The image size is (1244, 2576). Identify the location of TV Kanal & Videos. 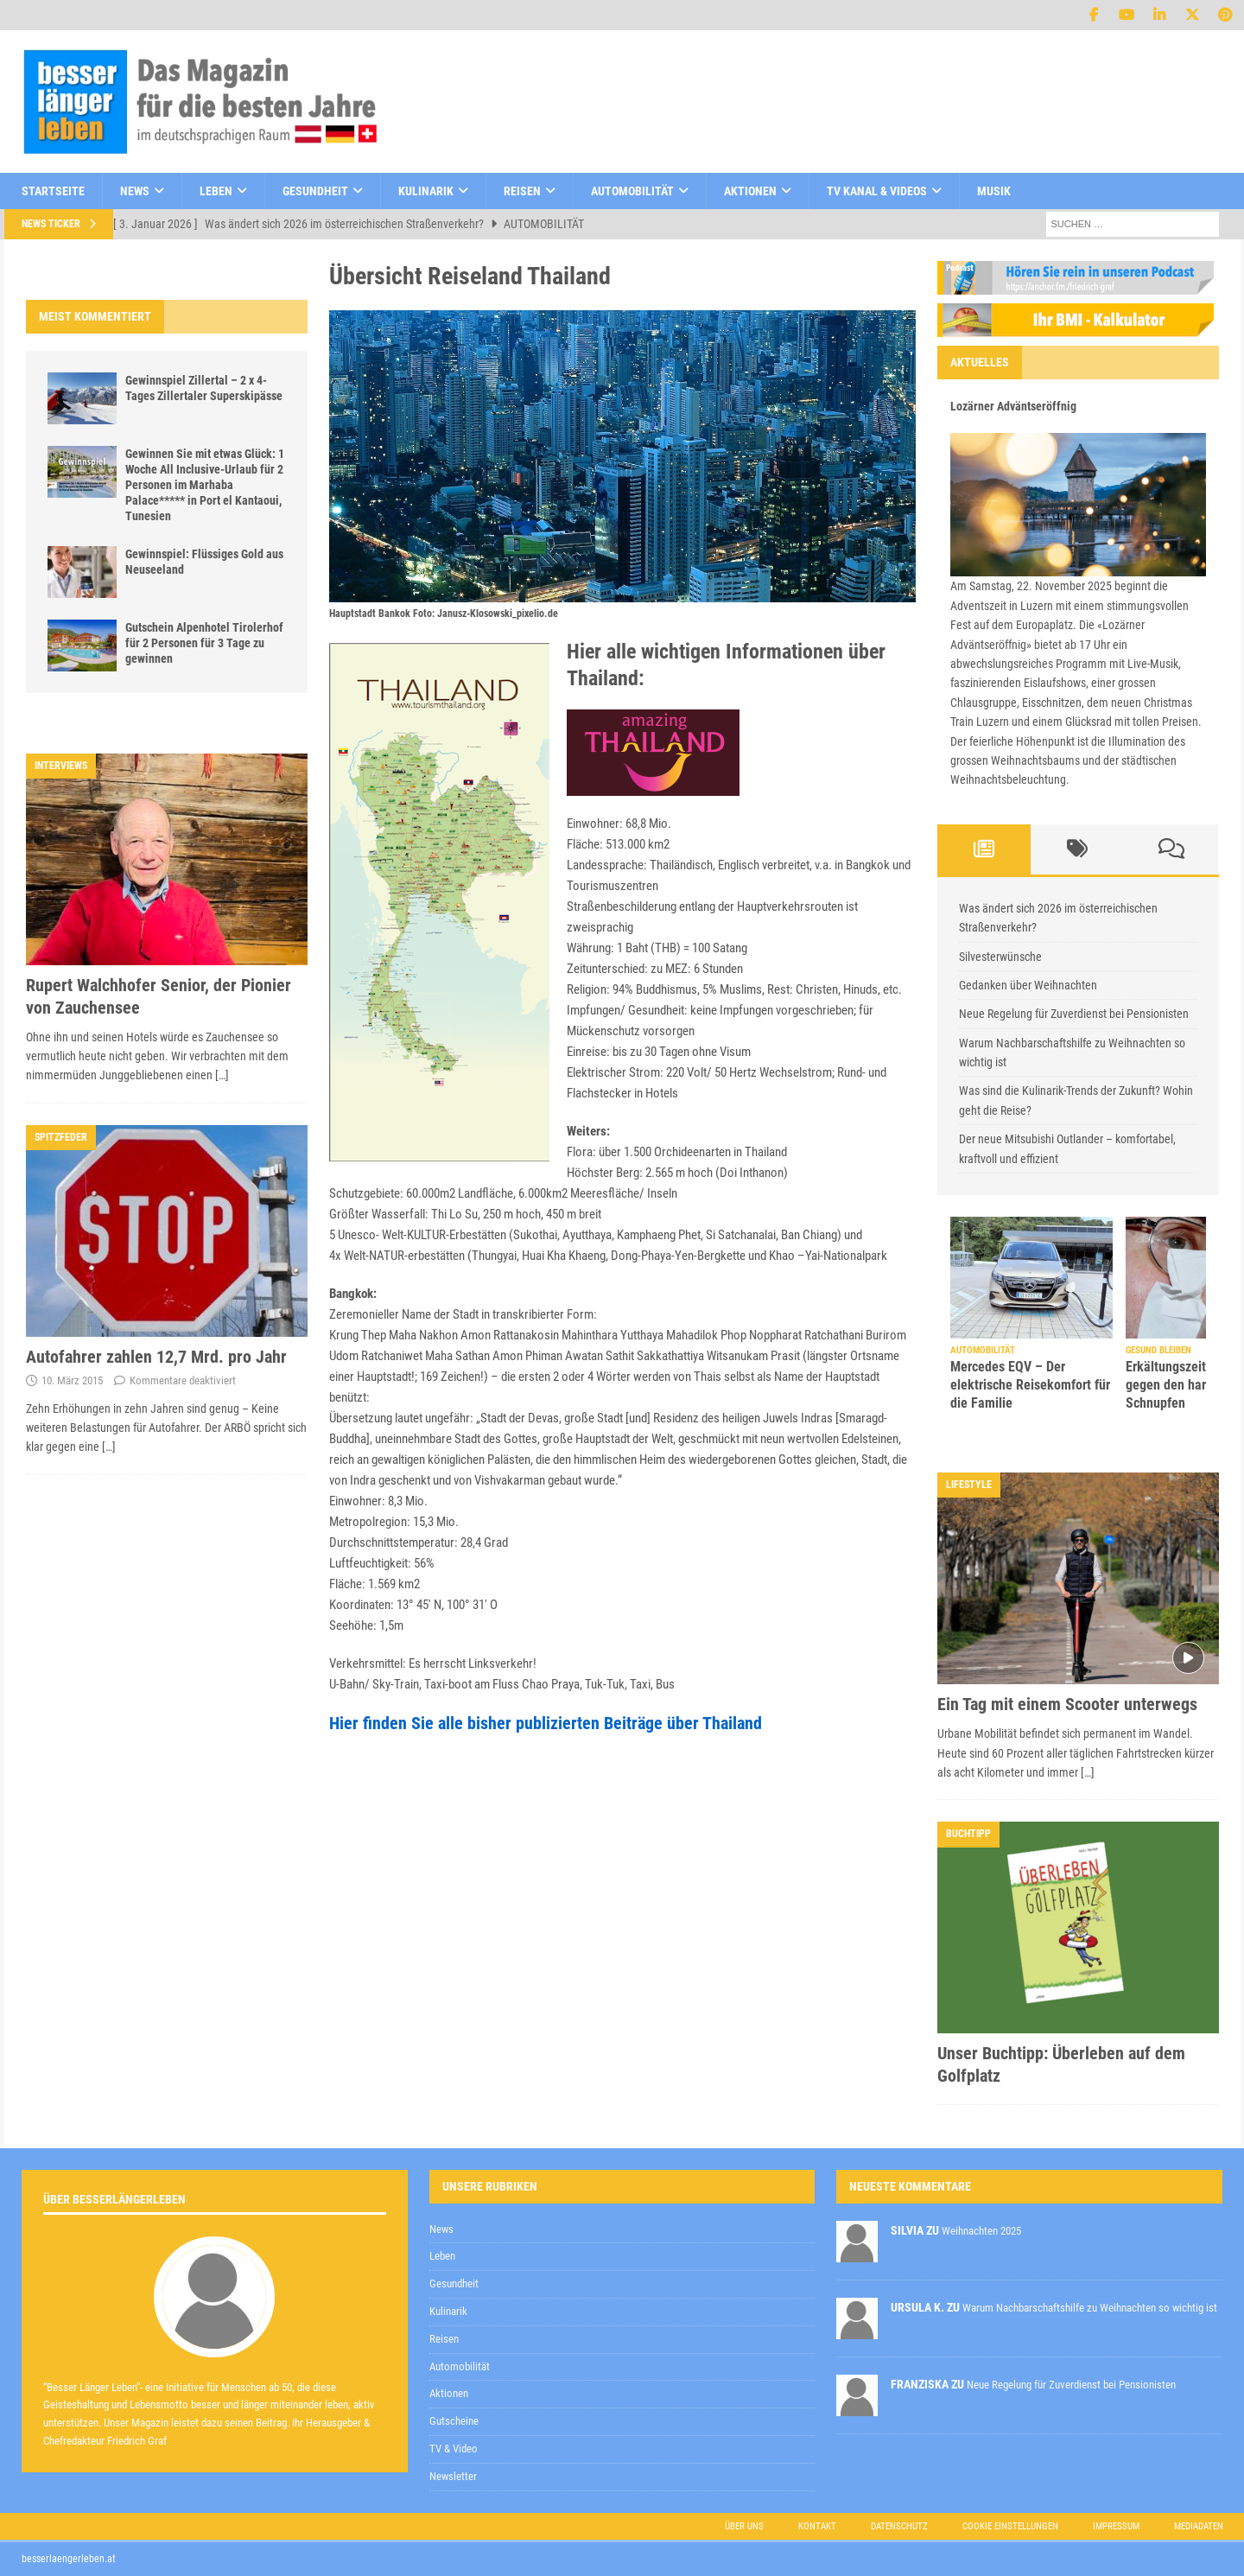
(877, 191).